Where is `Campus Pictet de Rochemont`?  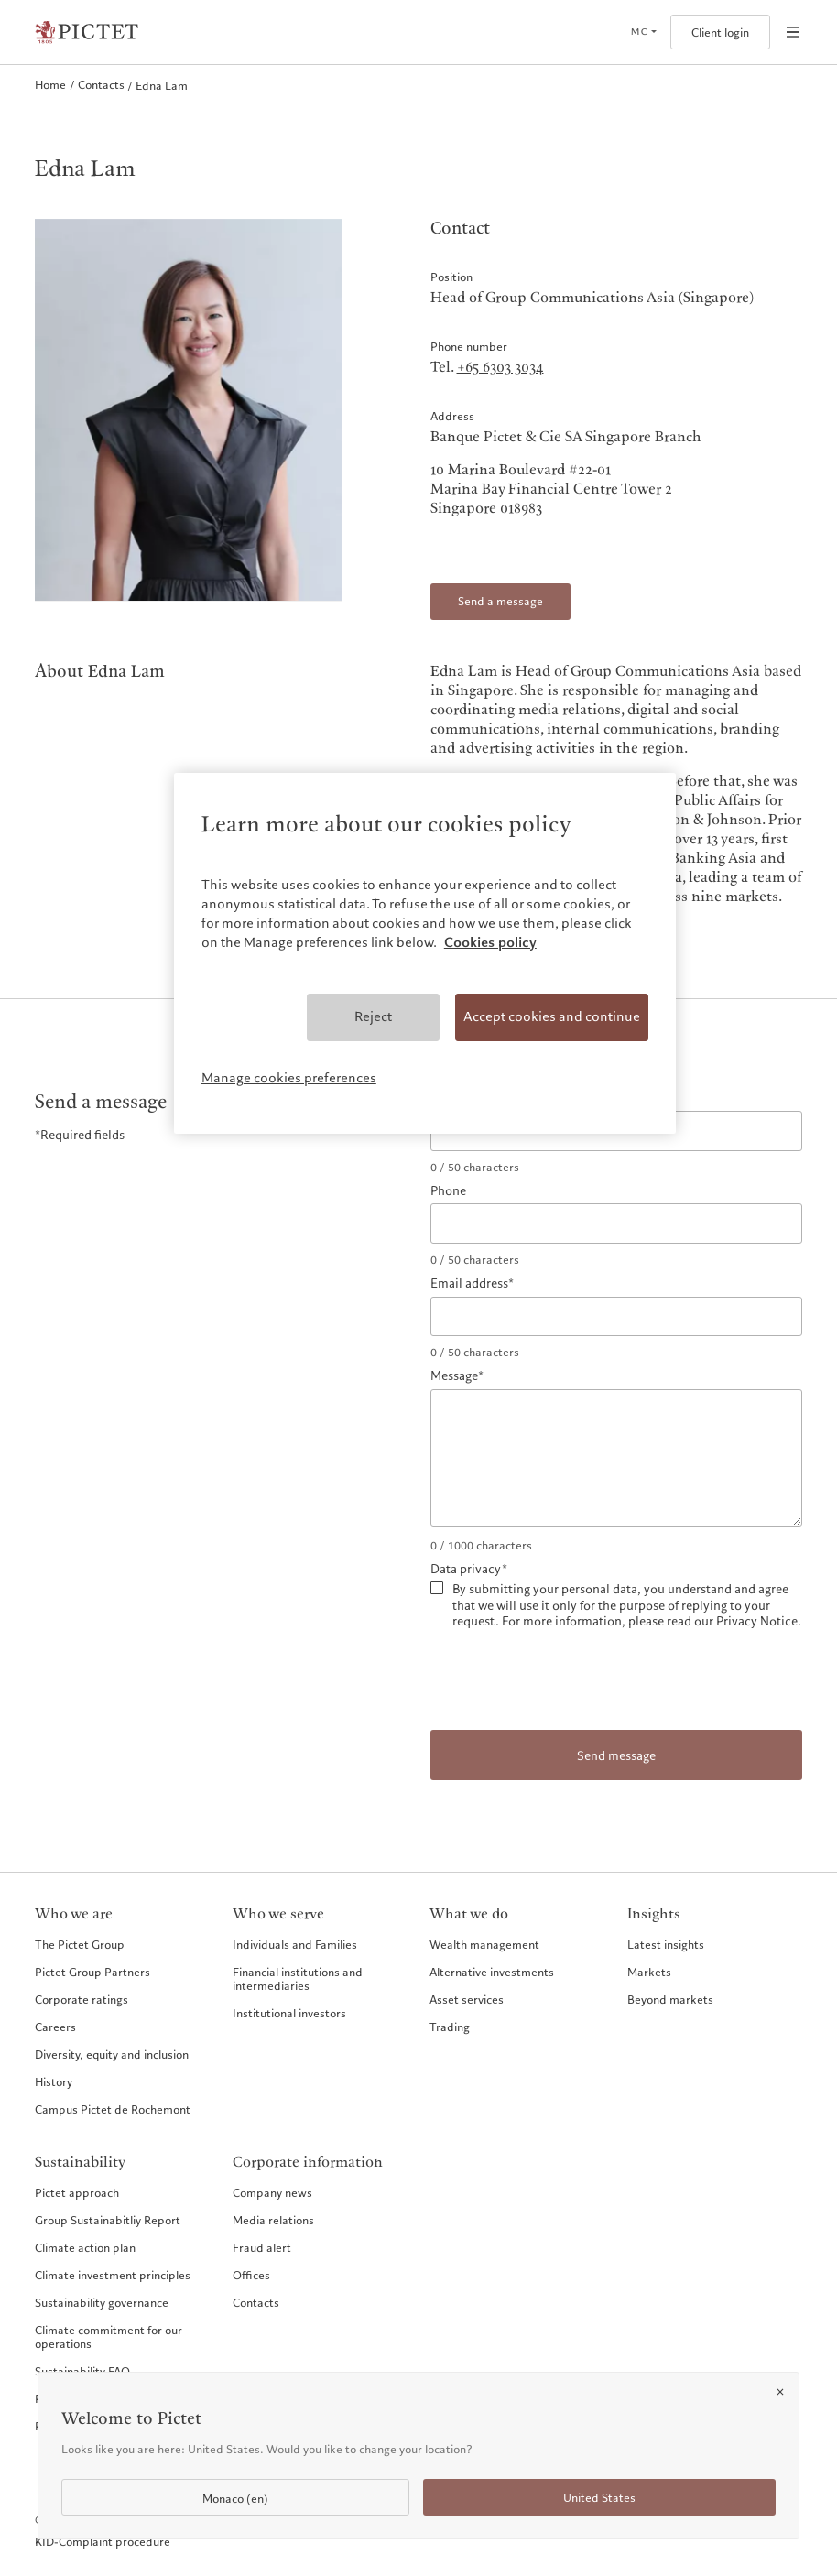 Campus Pictet de Rochemont is located at coordinates (112, 2109).